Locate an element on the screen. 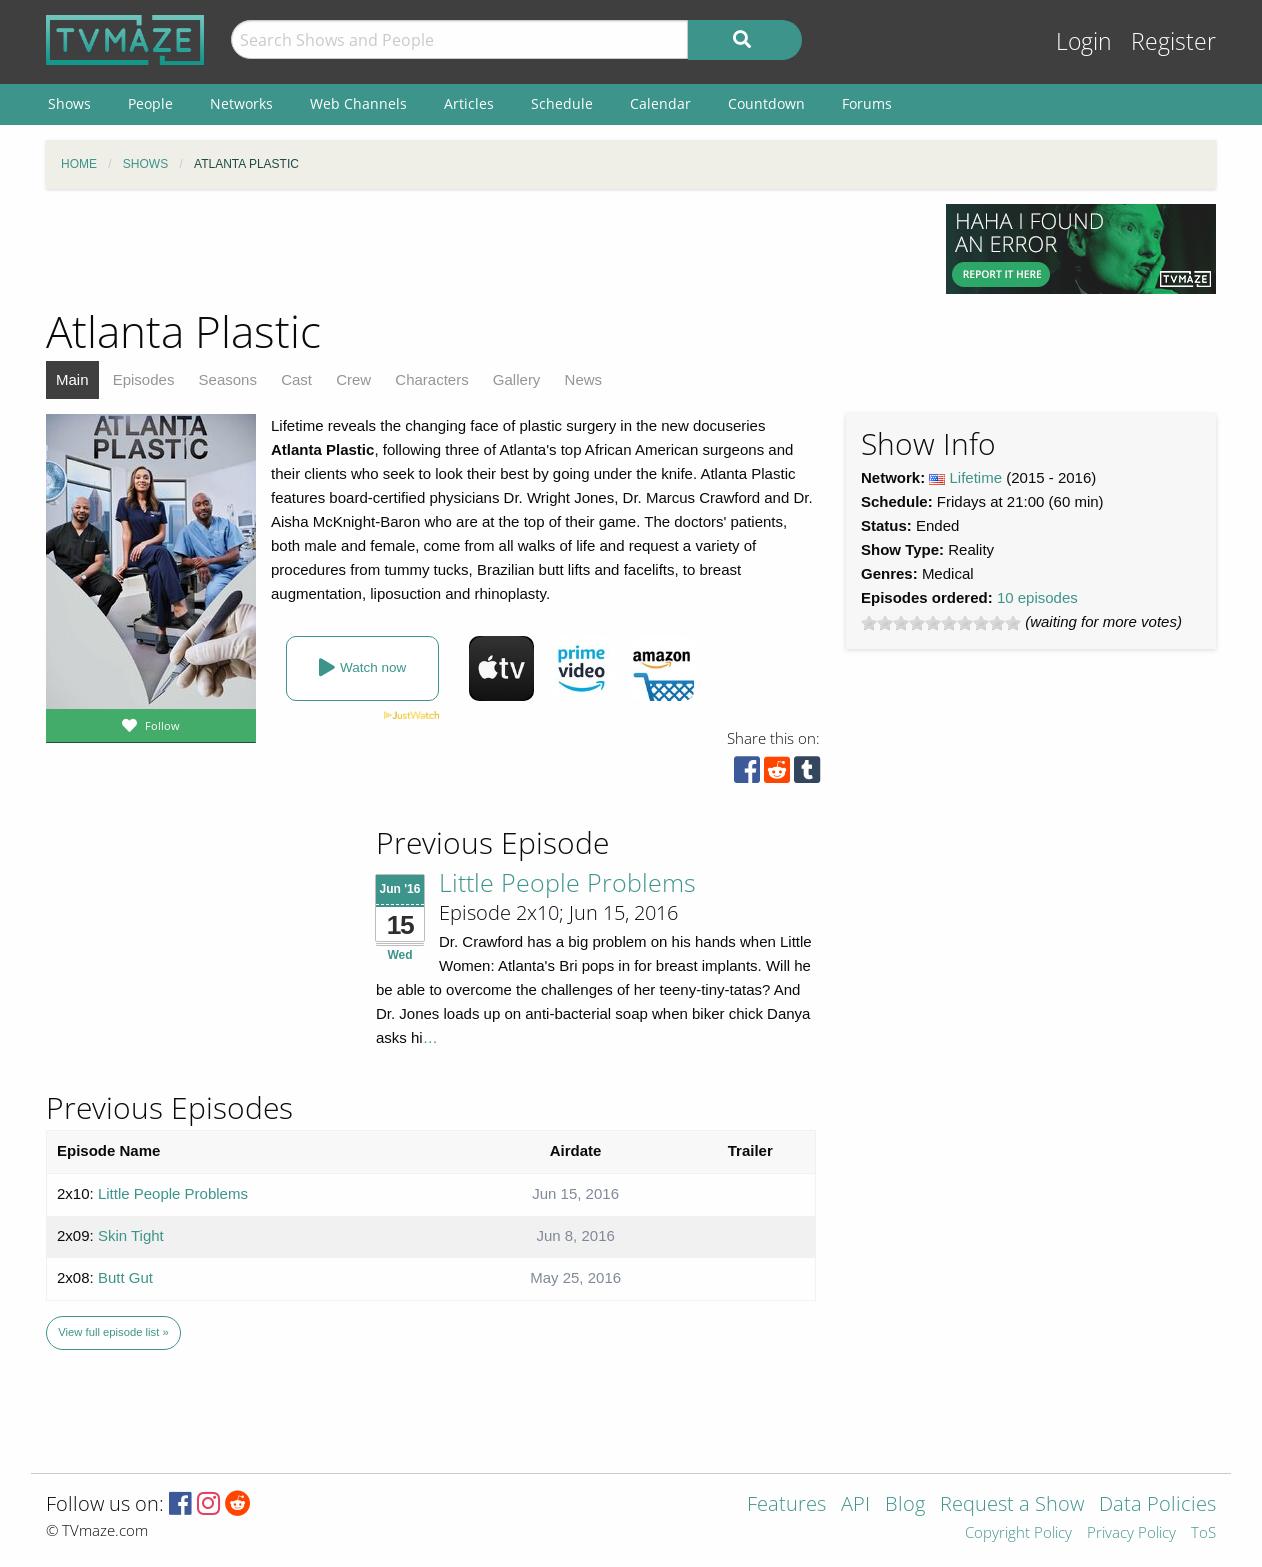 The image size is (1262, 1567). Skin Tight is located at coordinates (131, 1235).